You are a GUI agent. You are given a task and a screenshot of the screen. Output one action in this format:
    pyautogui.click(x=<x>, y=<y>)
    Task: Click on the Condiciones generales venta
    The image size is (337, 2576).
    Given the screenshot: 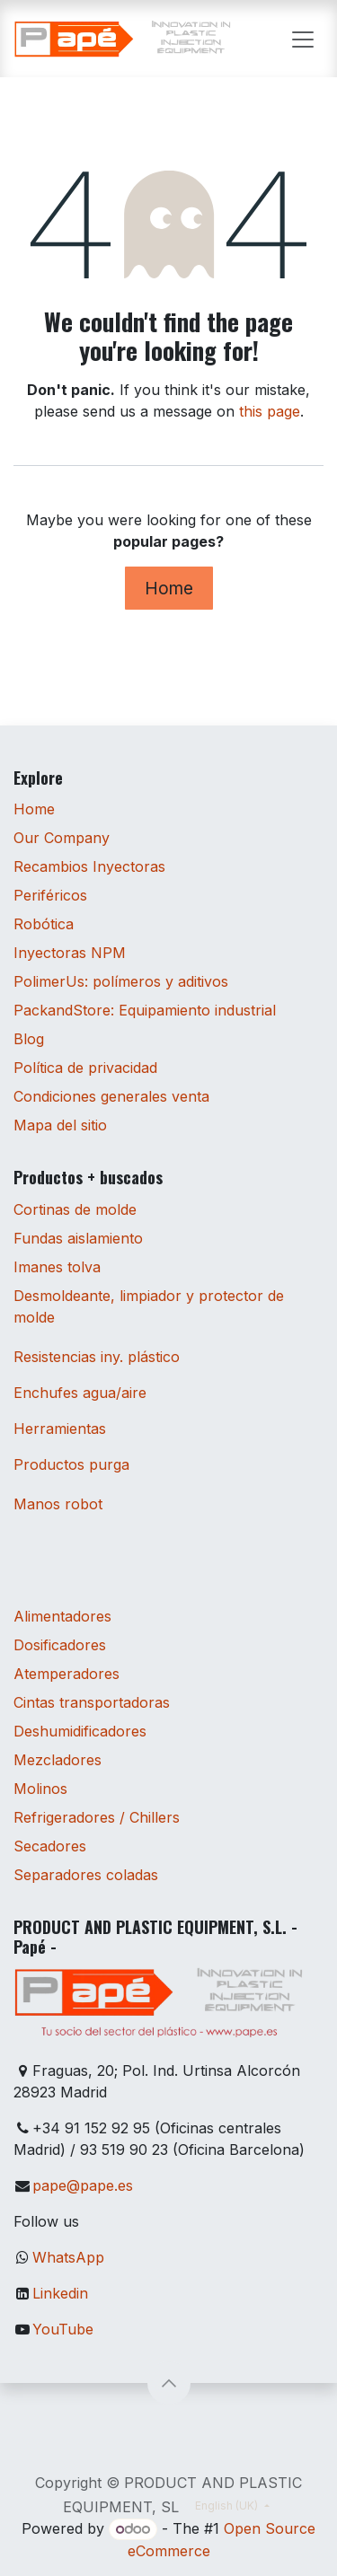 What is the action you would take?
    pyautogui.click(x=111, y=1096)
    